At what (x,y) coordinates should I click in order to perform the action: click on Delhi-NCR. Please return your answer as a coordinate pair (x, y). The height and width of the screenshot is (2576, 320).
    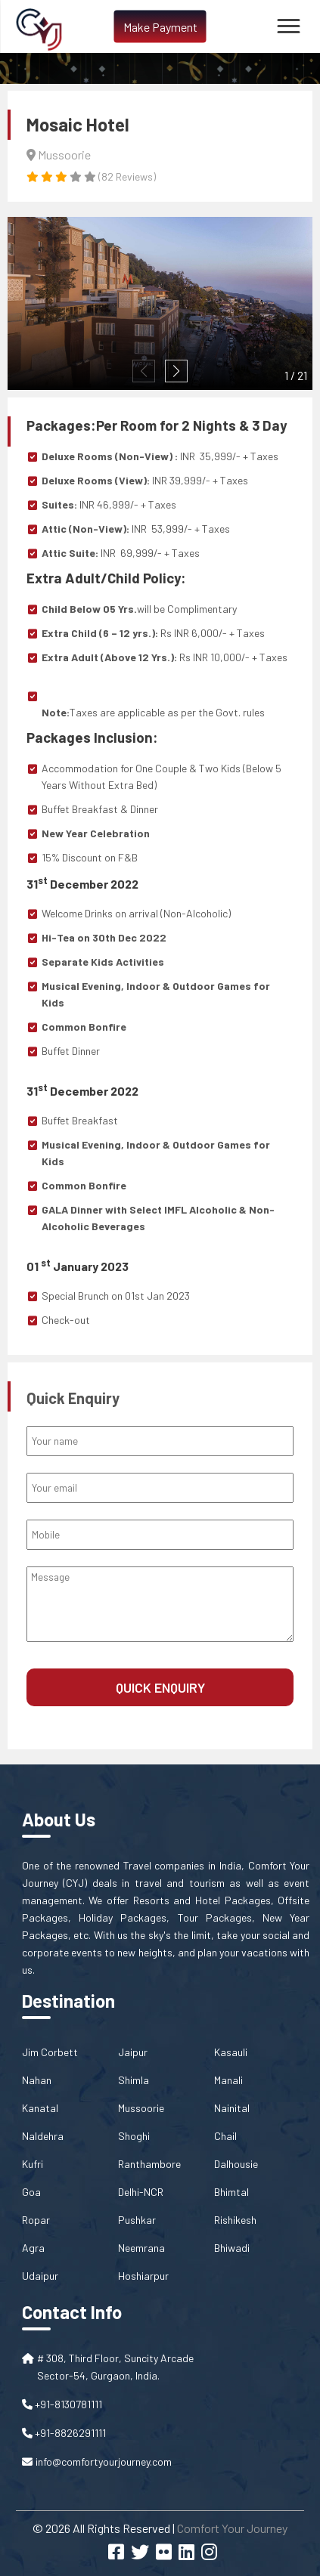
    Looking at the image, I should click on (140, 2191).